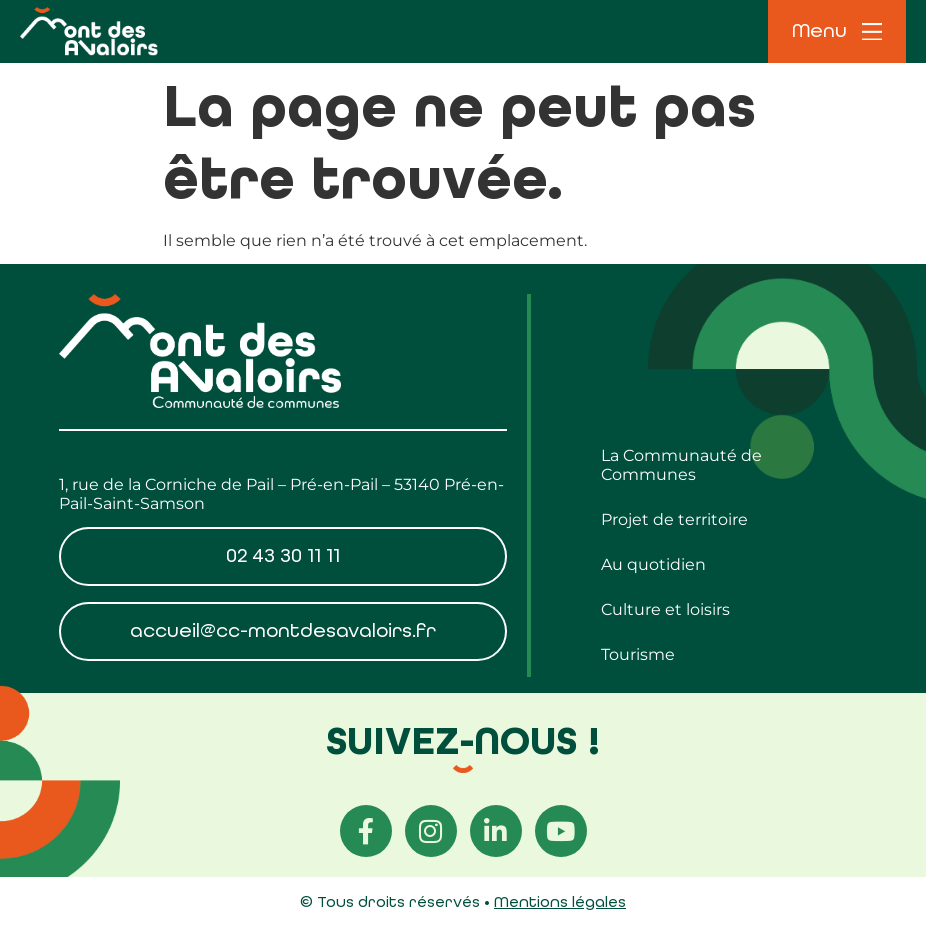  What do you see at coordinates (653, 564) in the screenshot?
I see `Au quotidien` at bounding box center [653, 564].